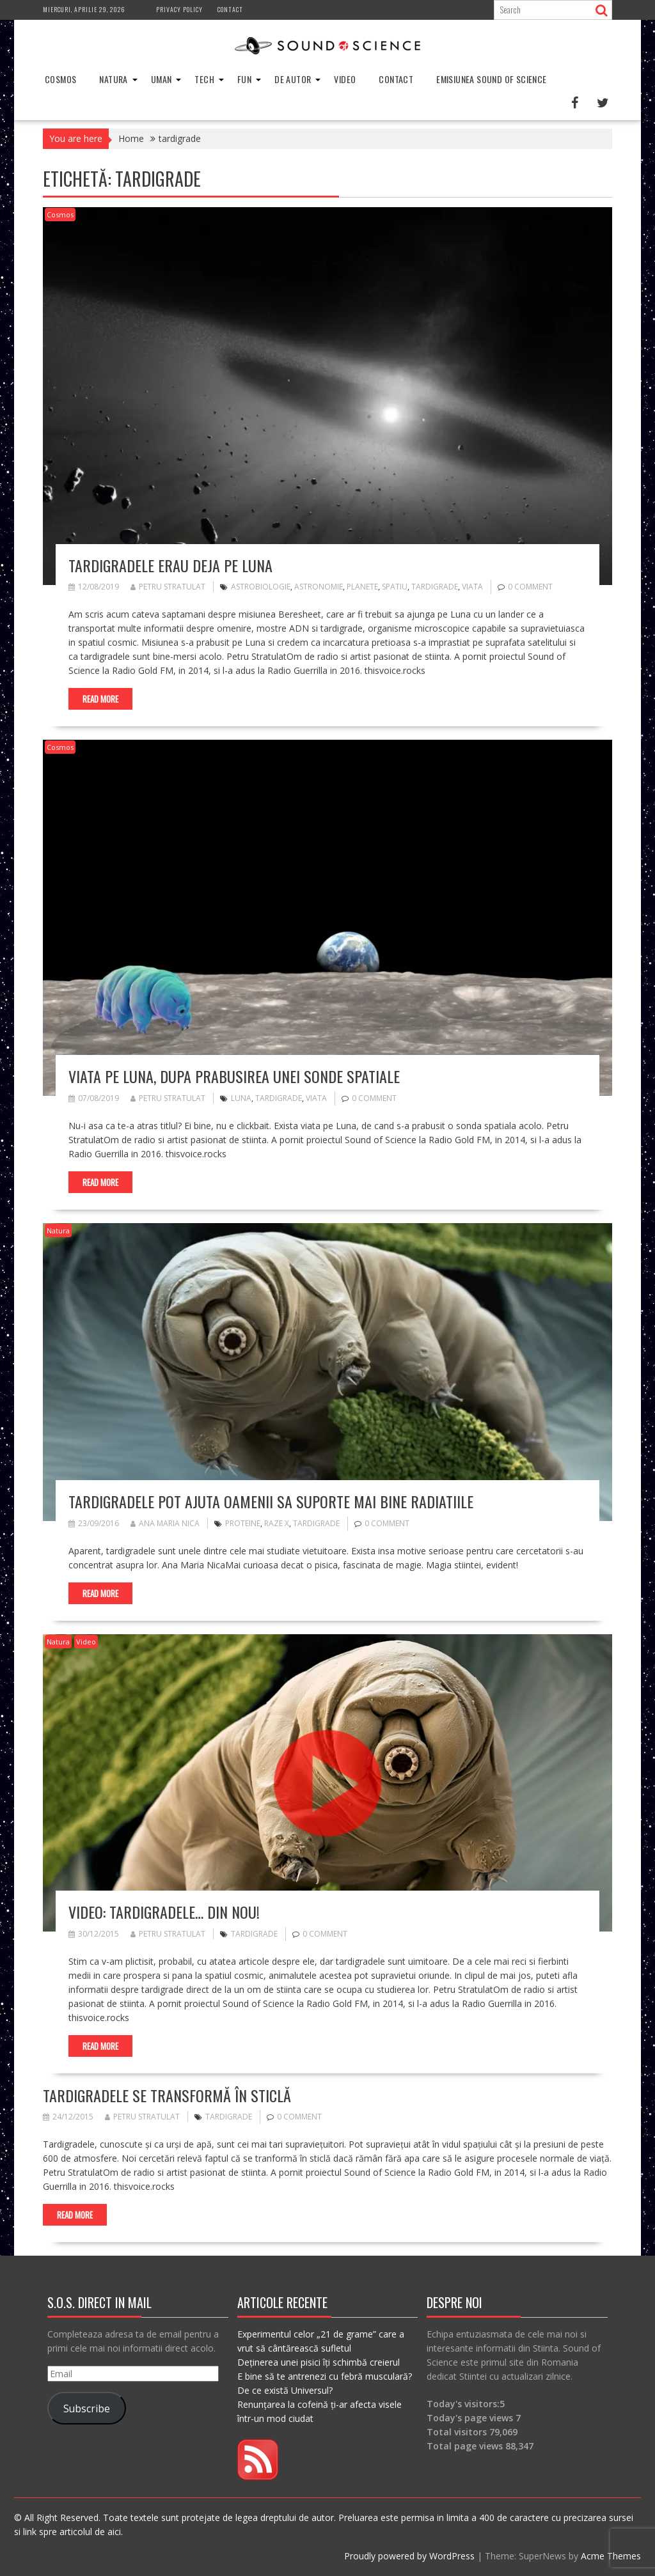  I want to click on De ce există Universul?, so click(285, 2390).